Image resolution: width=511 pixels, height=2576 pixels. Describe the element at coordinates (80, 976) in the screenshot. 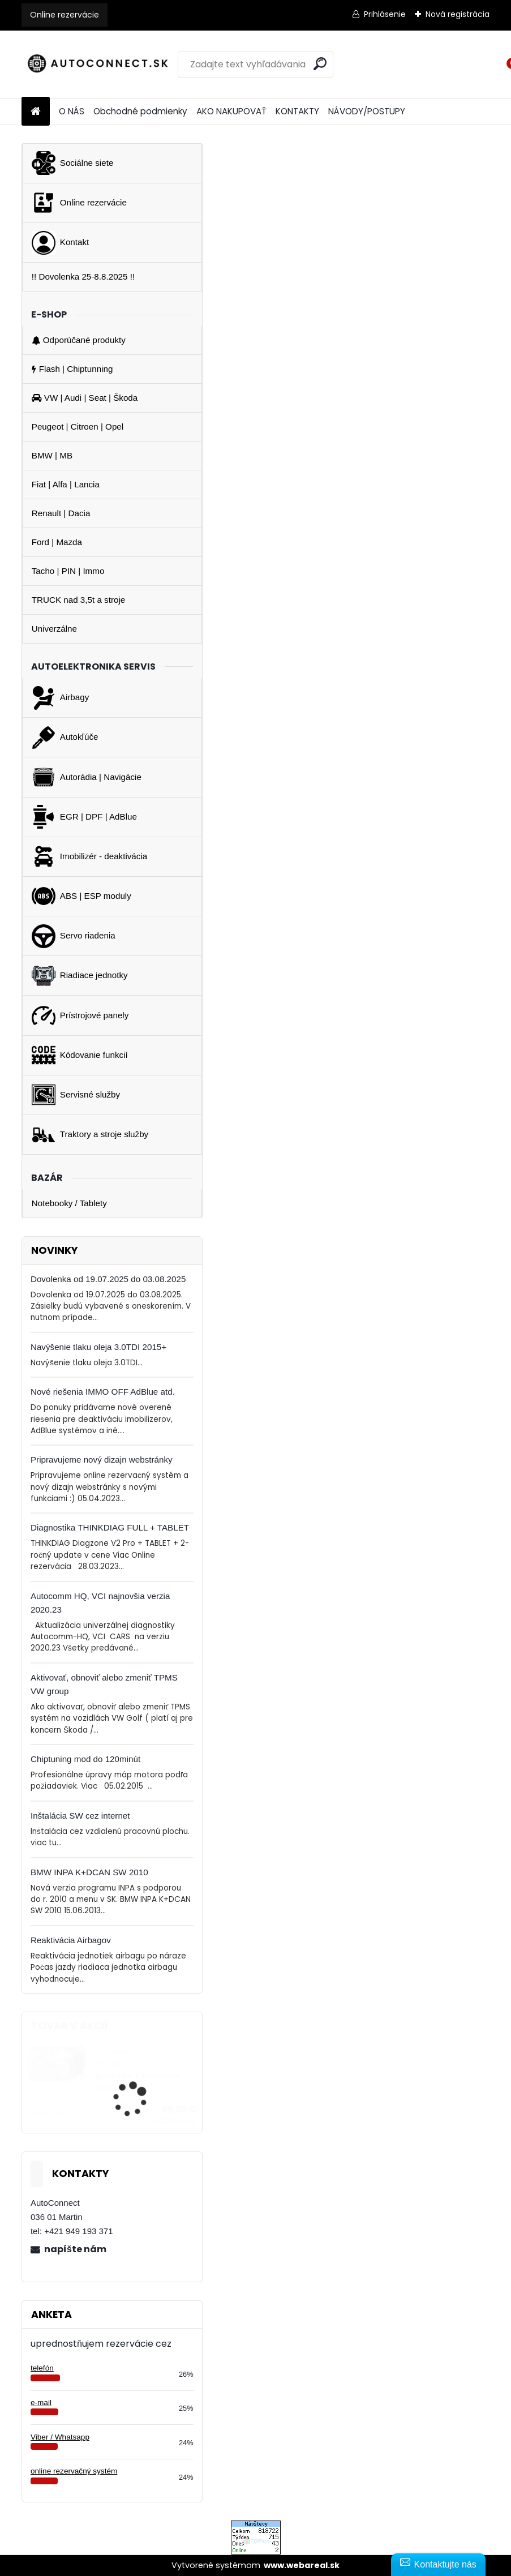

I see `Riadiace jednotky` at that location.